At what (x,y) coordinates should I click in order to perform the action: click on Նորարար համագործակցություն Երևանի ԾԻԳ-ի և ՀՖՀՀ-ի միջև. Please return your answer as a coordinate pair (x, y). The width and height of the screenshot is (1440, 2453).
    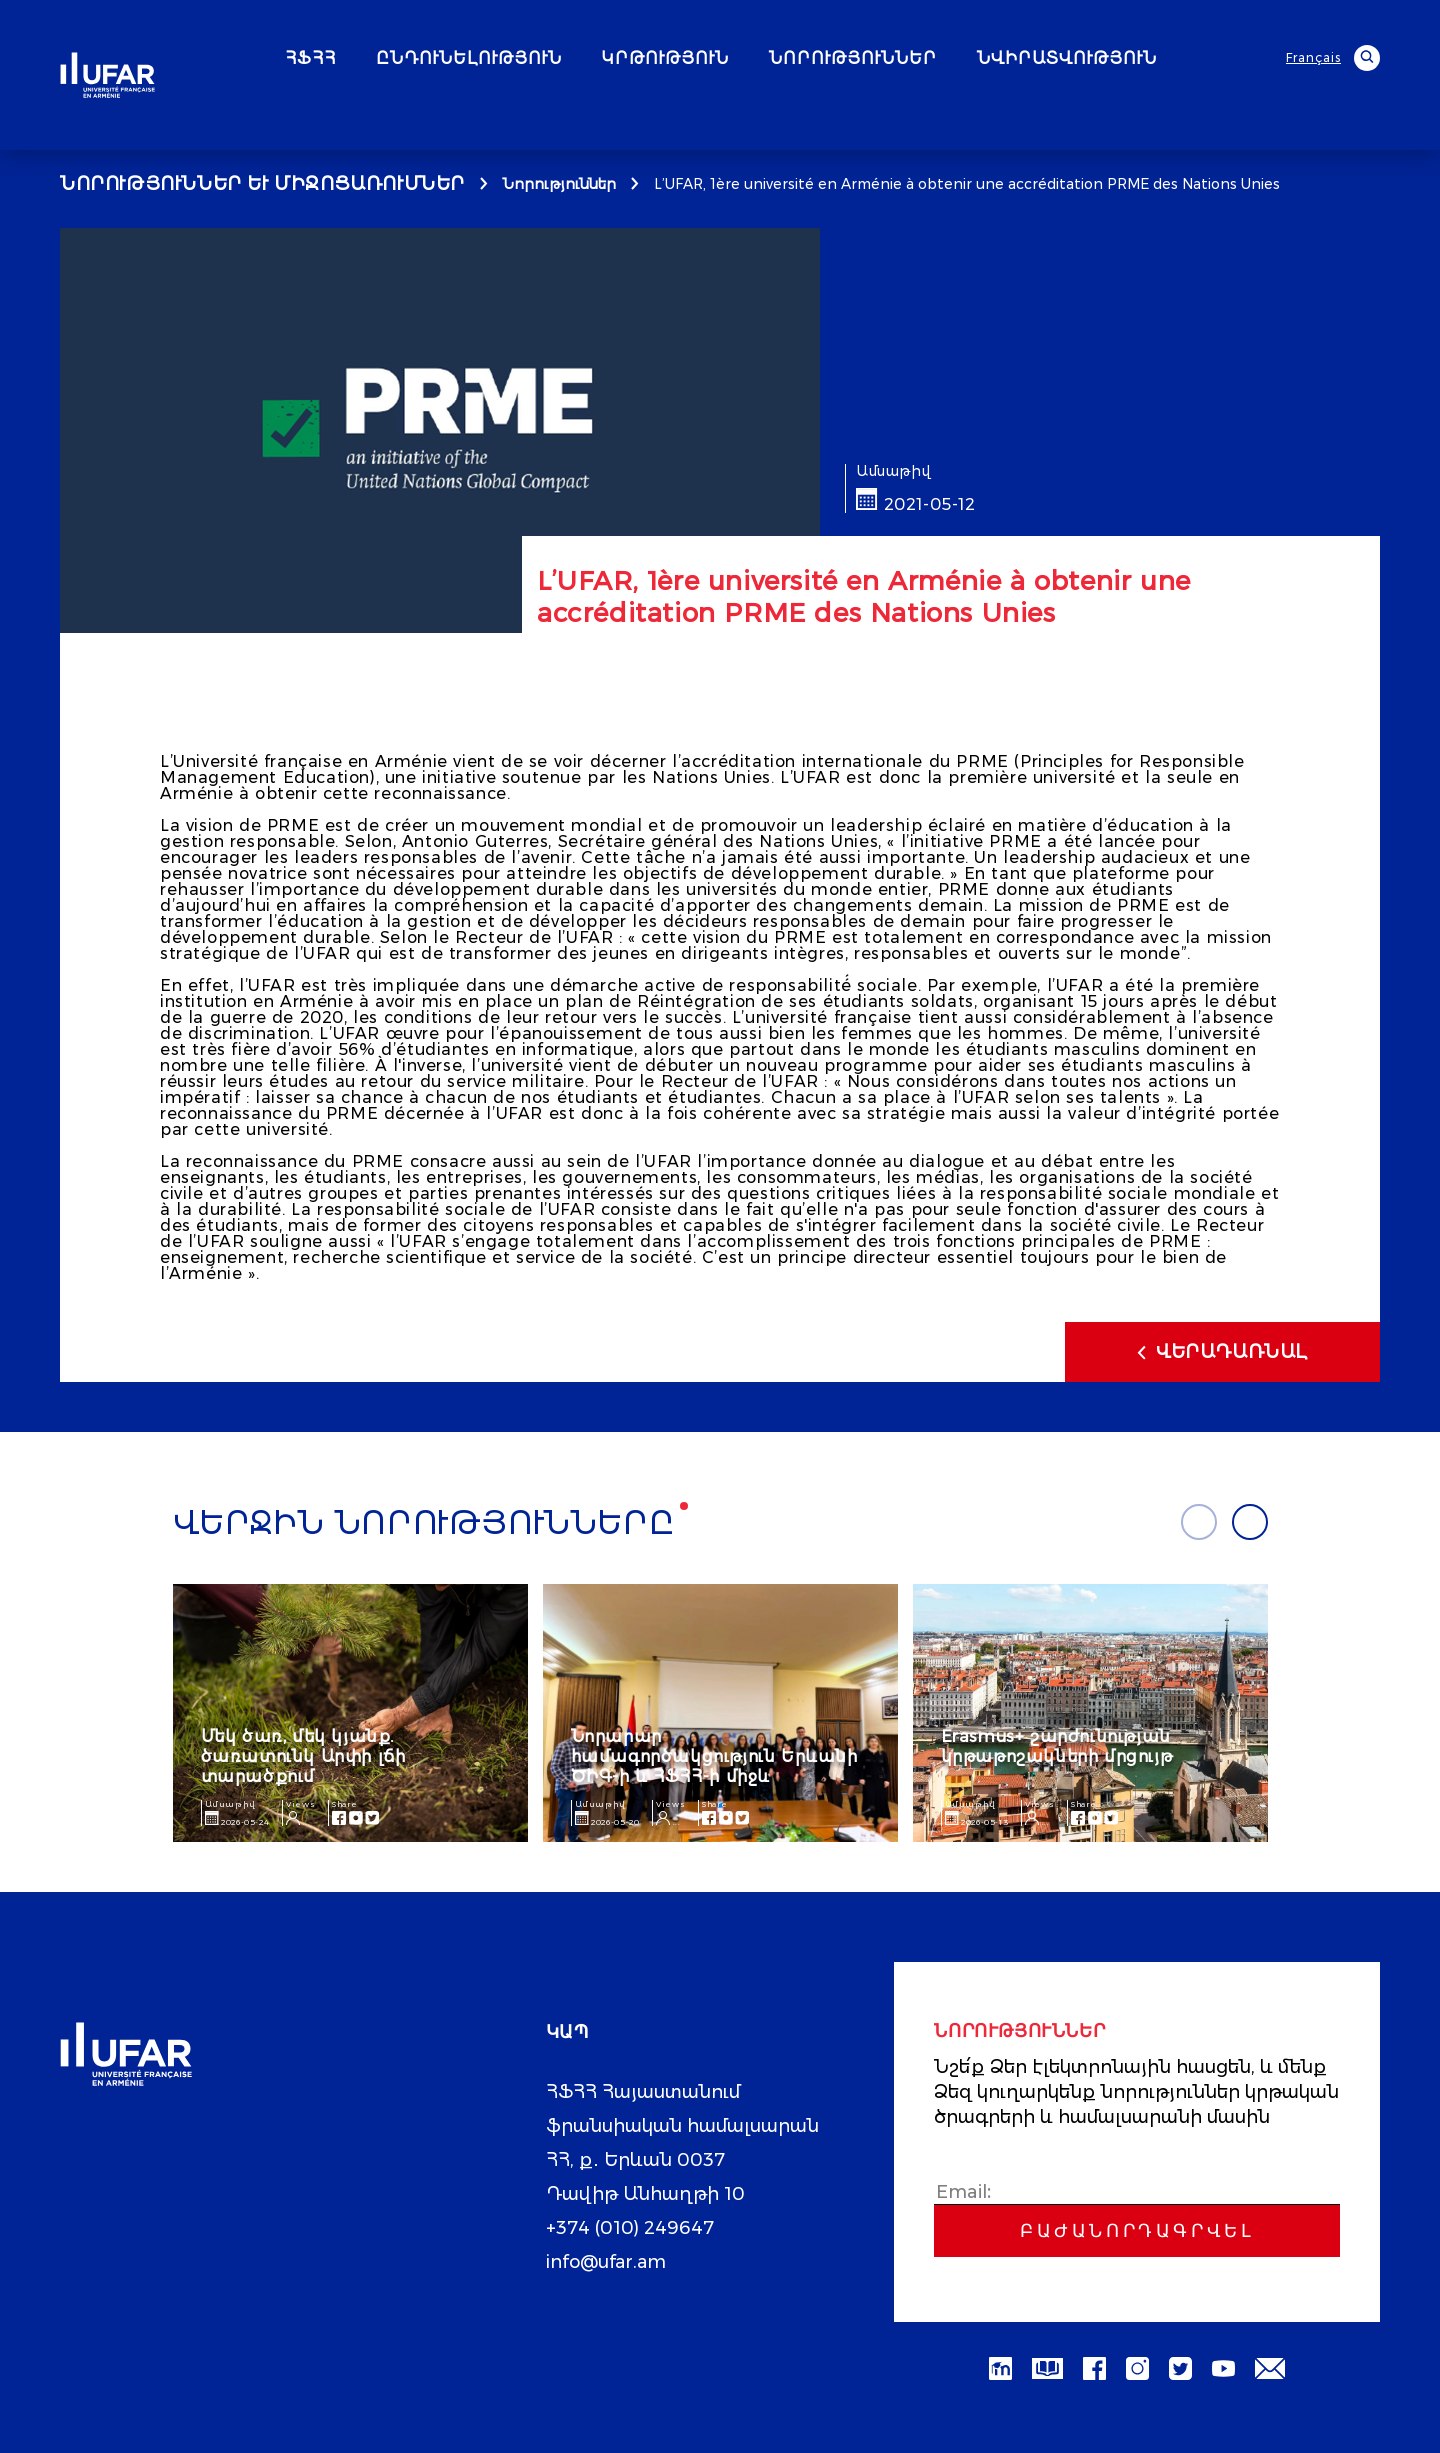
    Looking at the image, I should click on (714, 1756).